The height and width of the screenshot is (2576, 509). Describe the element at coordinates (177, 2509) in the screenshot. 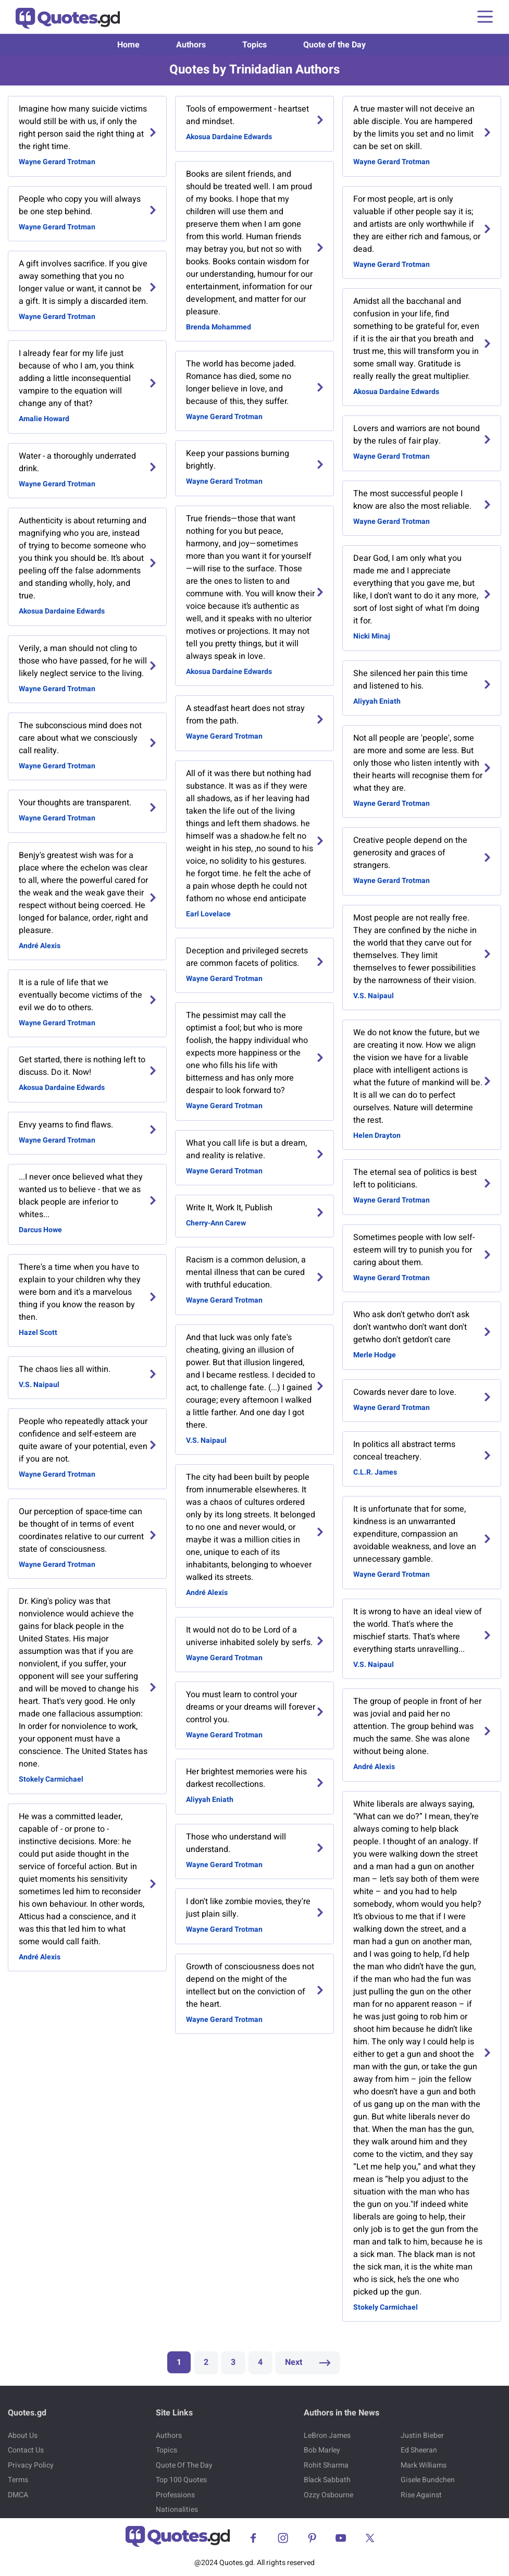

I see `Nationalities` at that location.